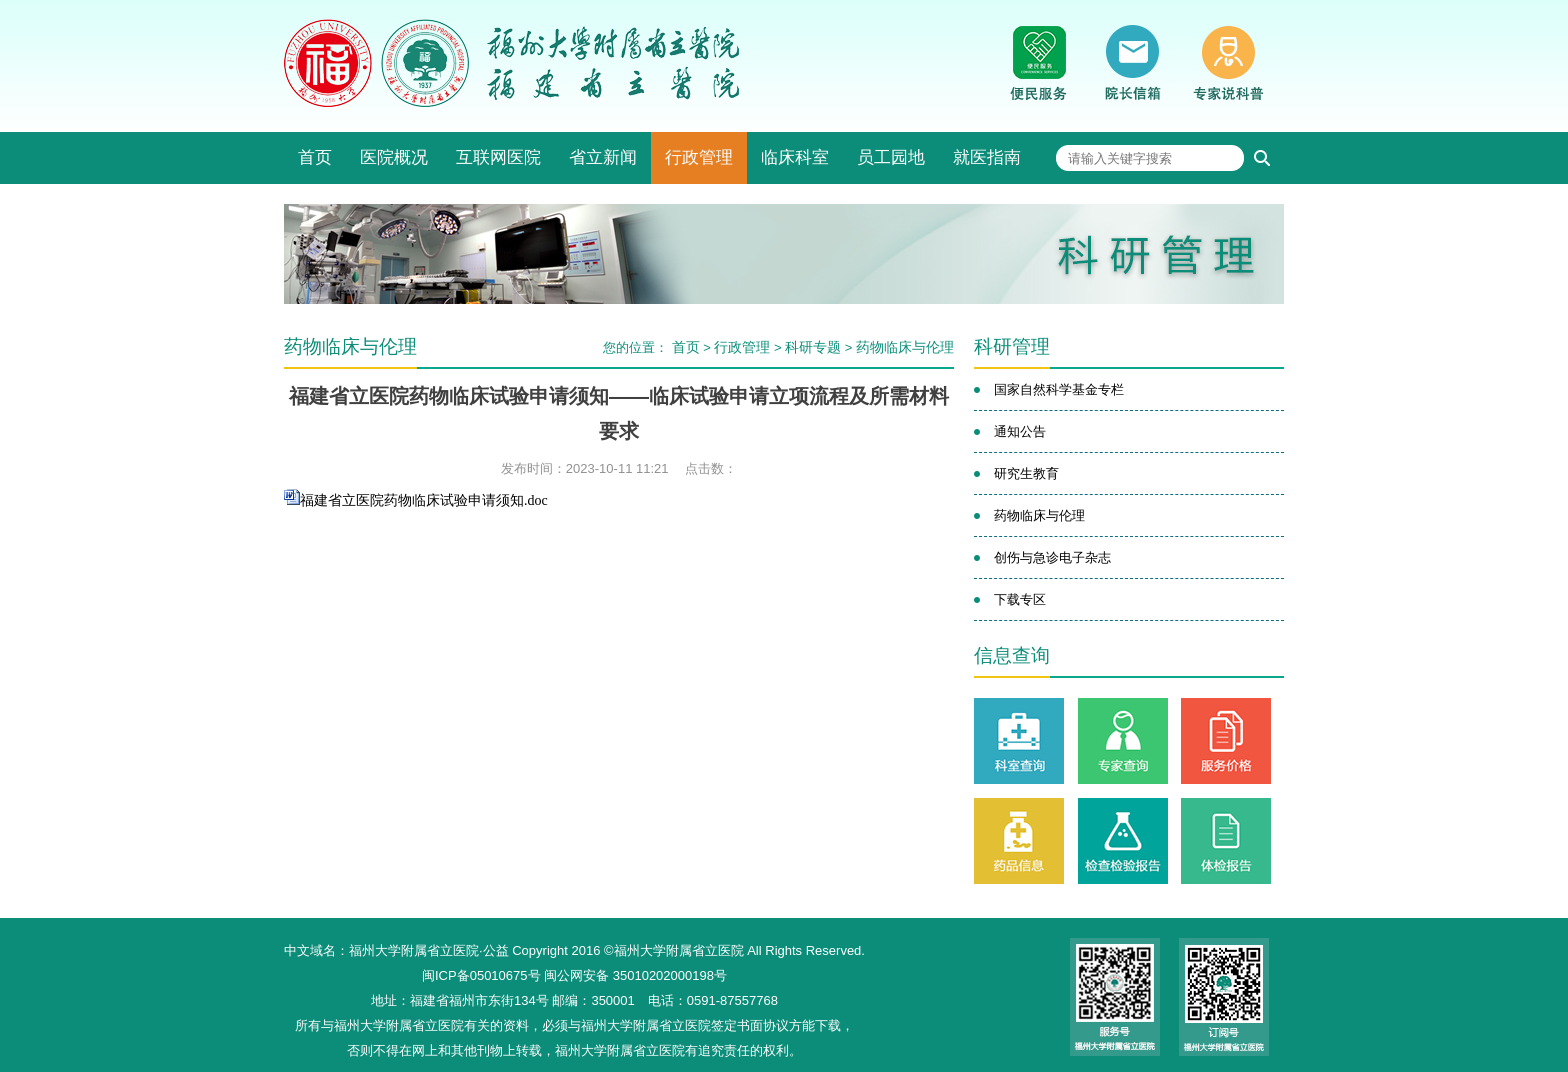 The width and height of the screenshot is (1568, 1072). Describe the element at coordinates (987, 157) in the screenshot. I see `就医指南` at that location.